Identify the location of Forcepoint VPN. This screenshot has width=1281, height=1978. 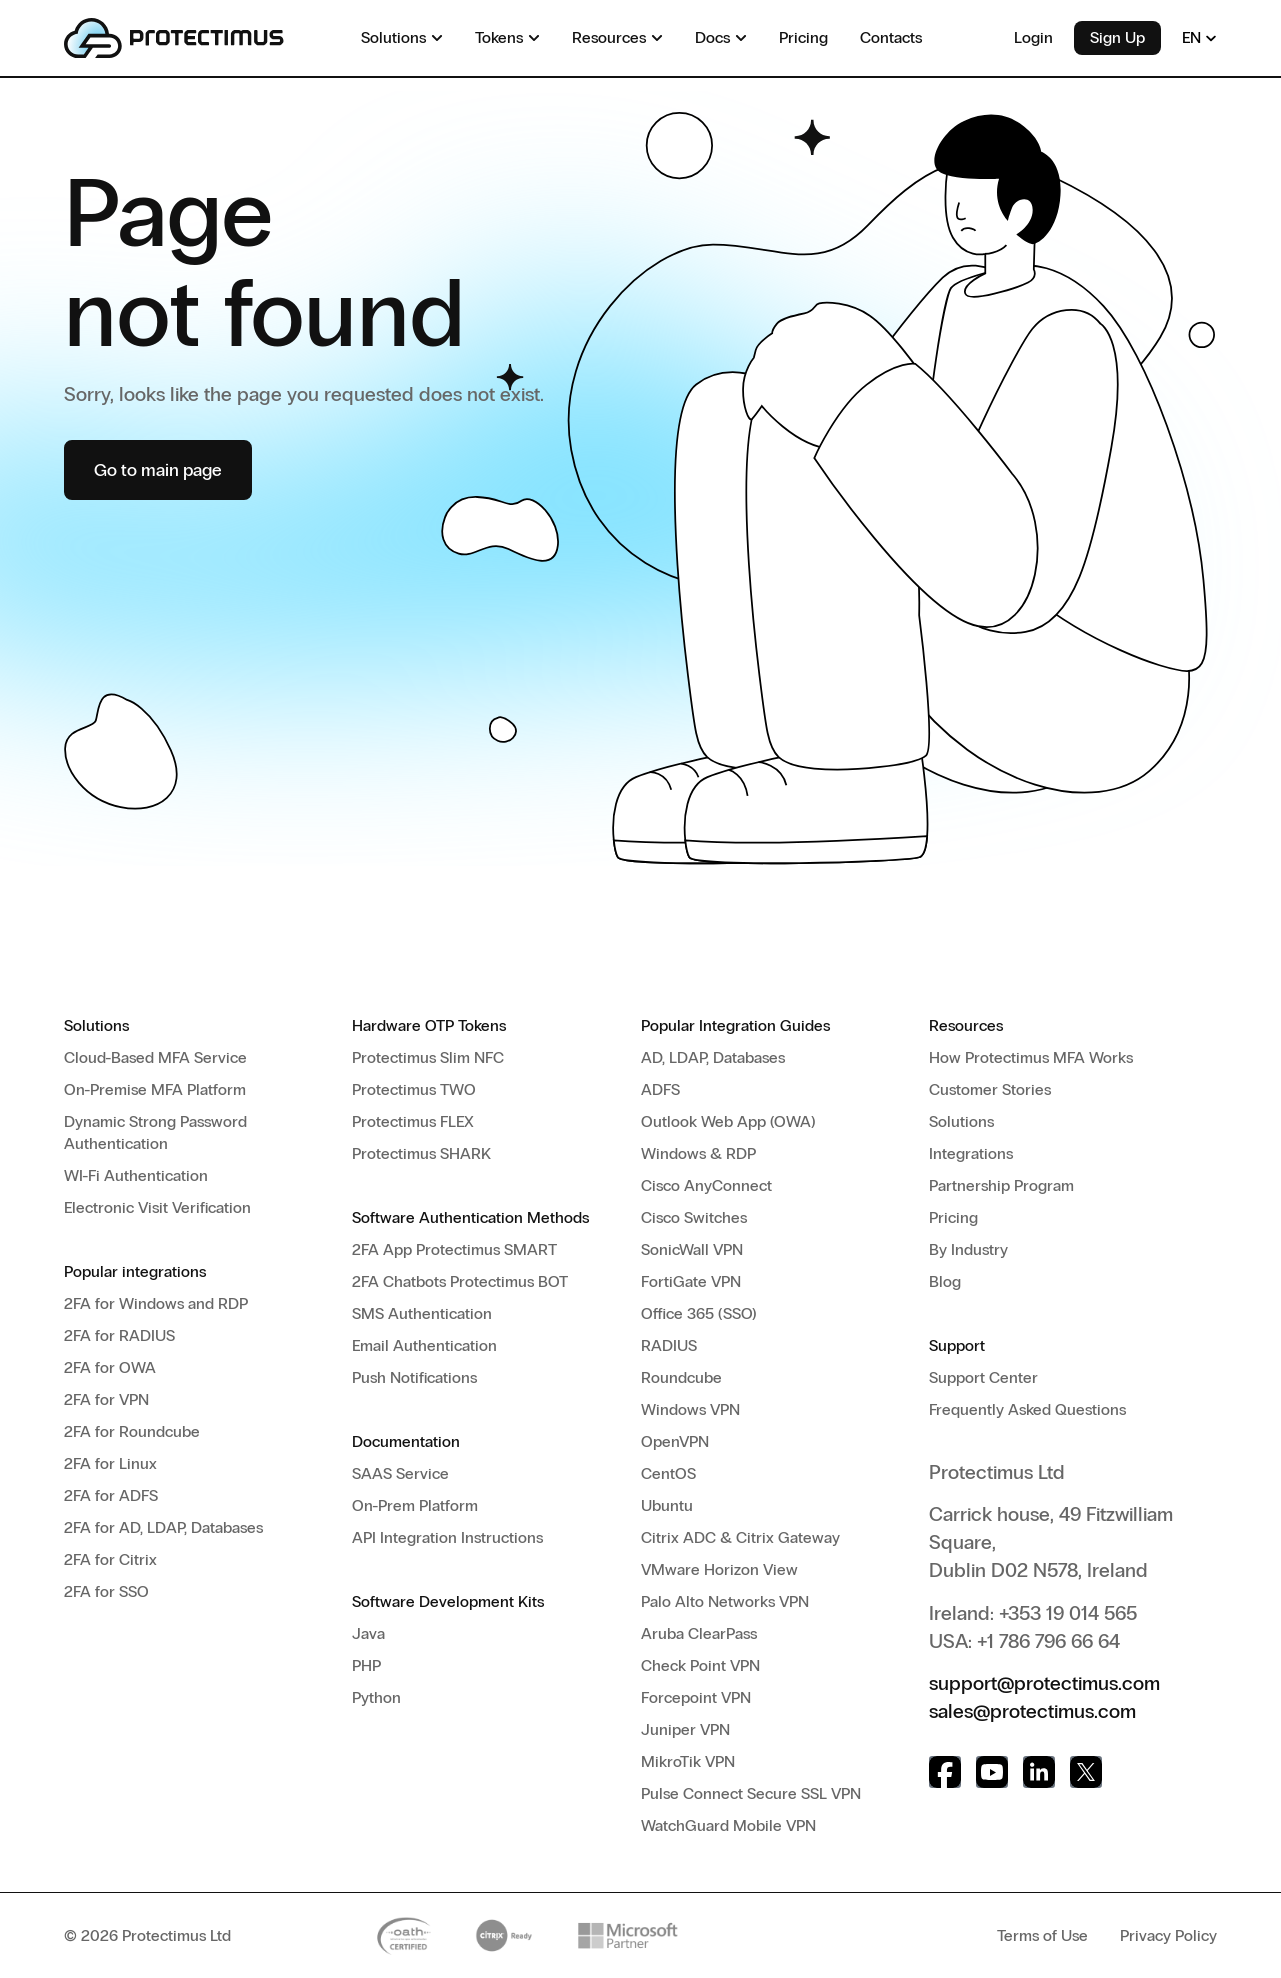
(696, 1697).